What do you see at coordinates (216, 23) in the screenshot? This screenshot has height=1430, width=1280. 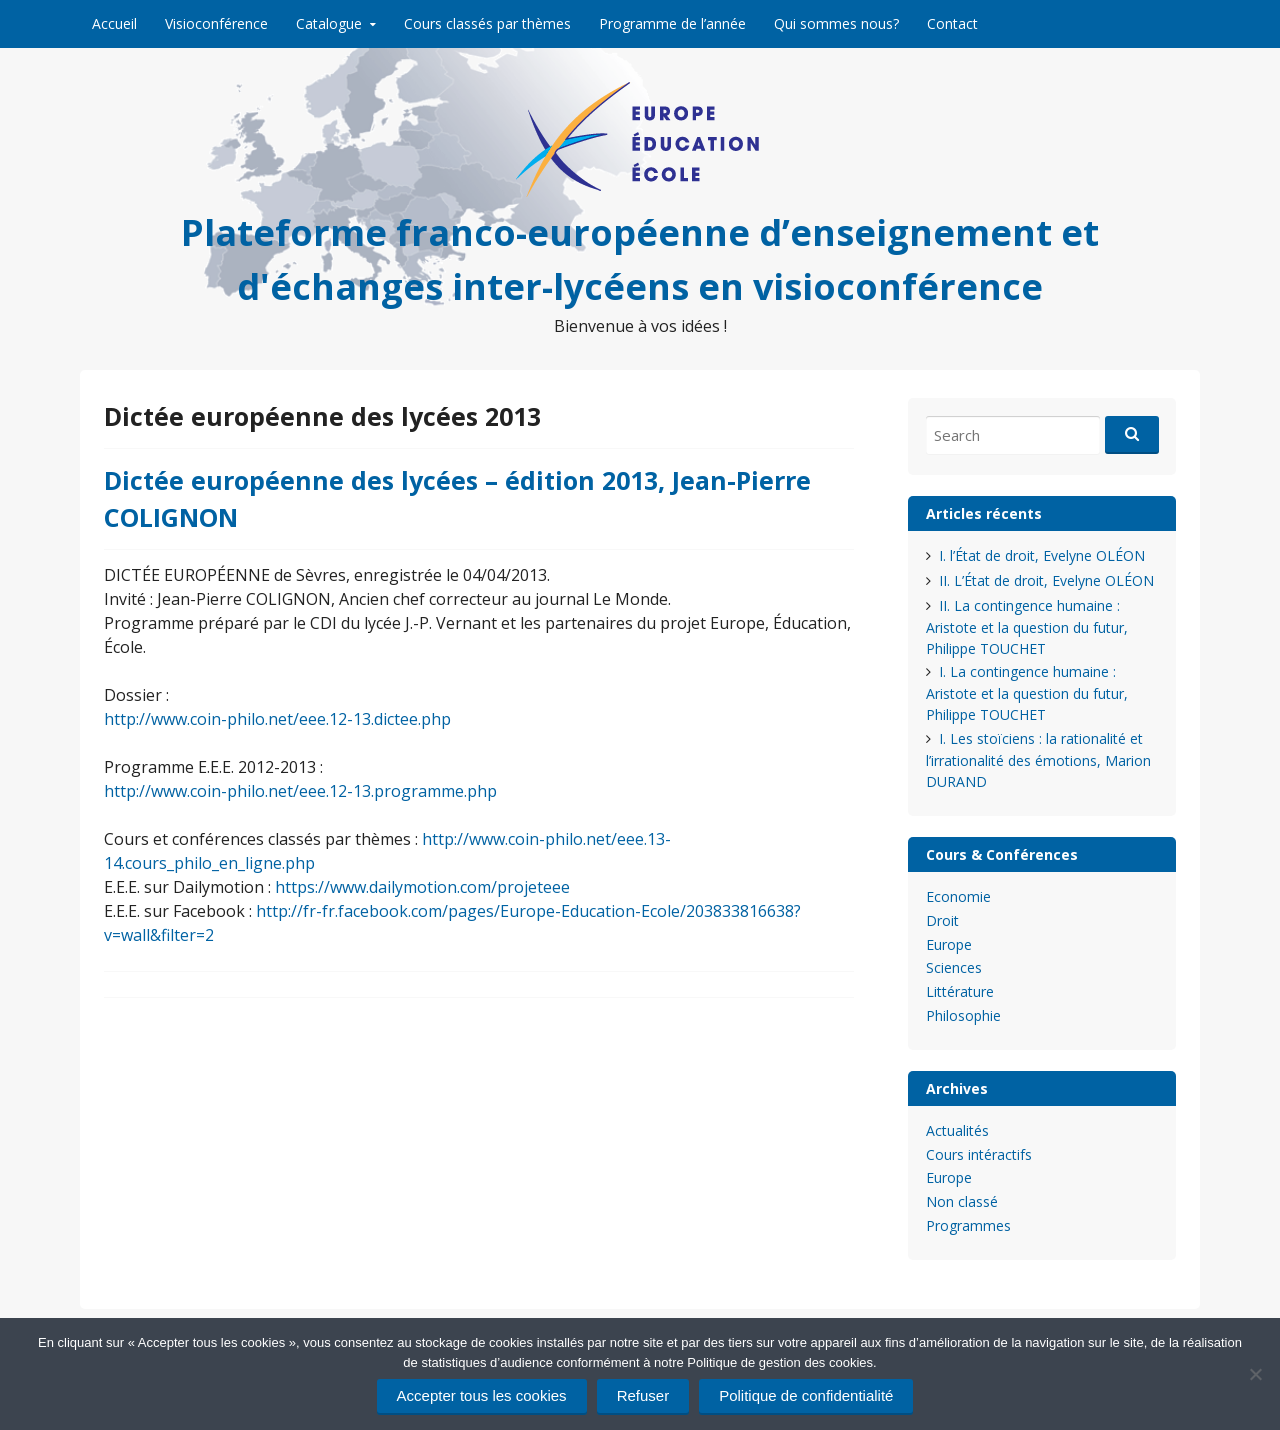 I see `Visioconférence` at bounding box center [216, 23].